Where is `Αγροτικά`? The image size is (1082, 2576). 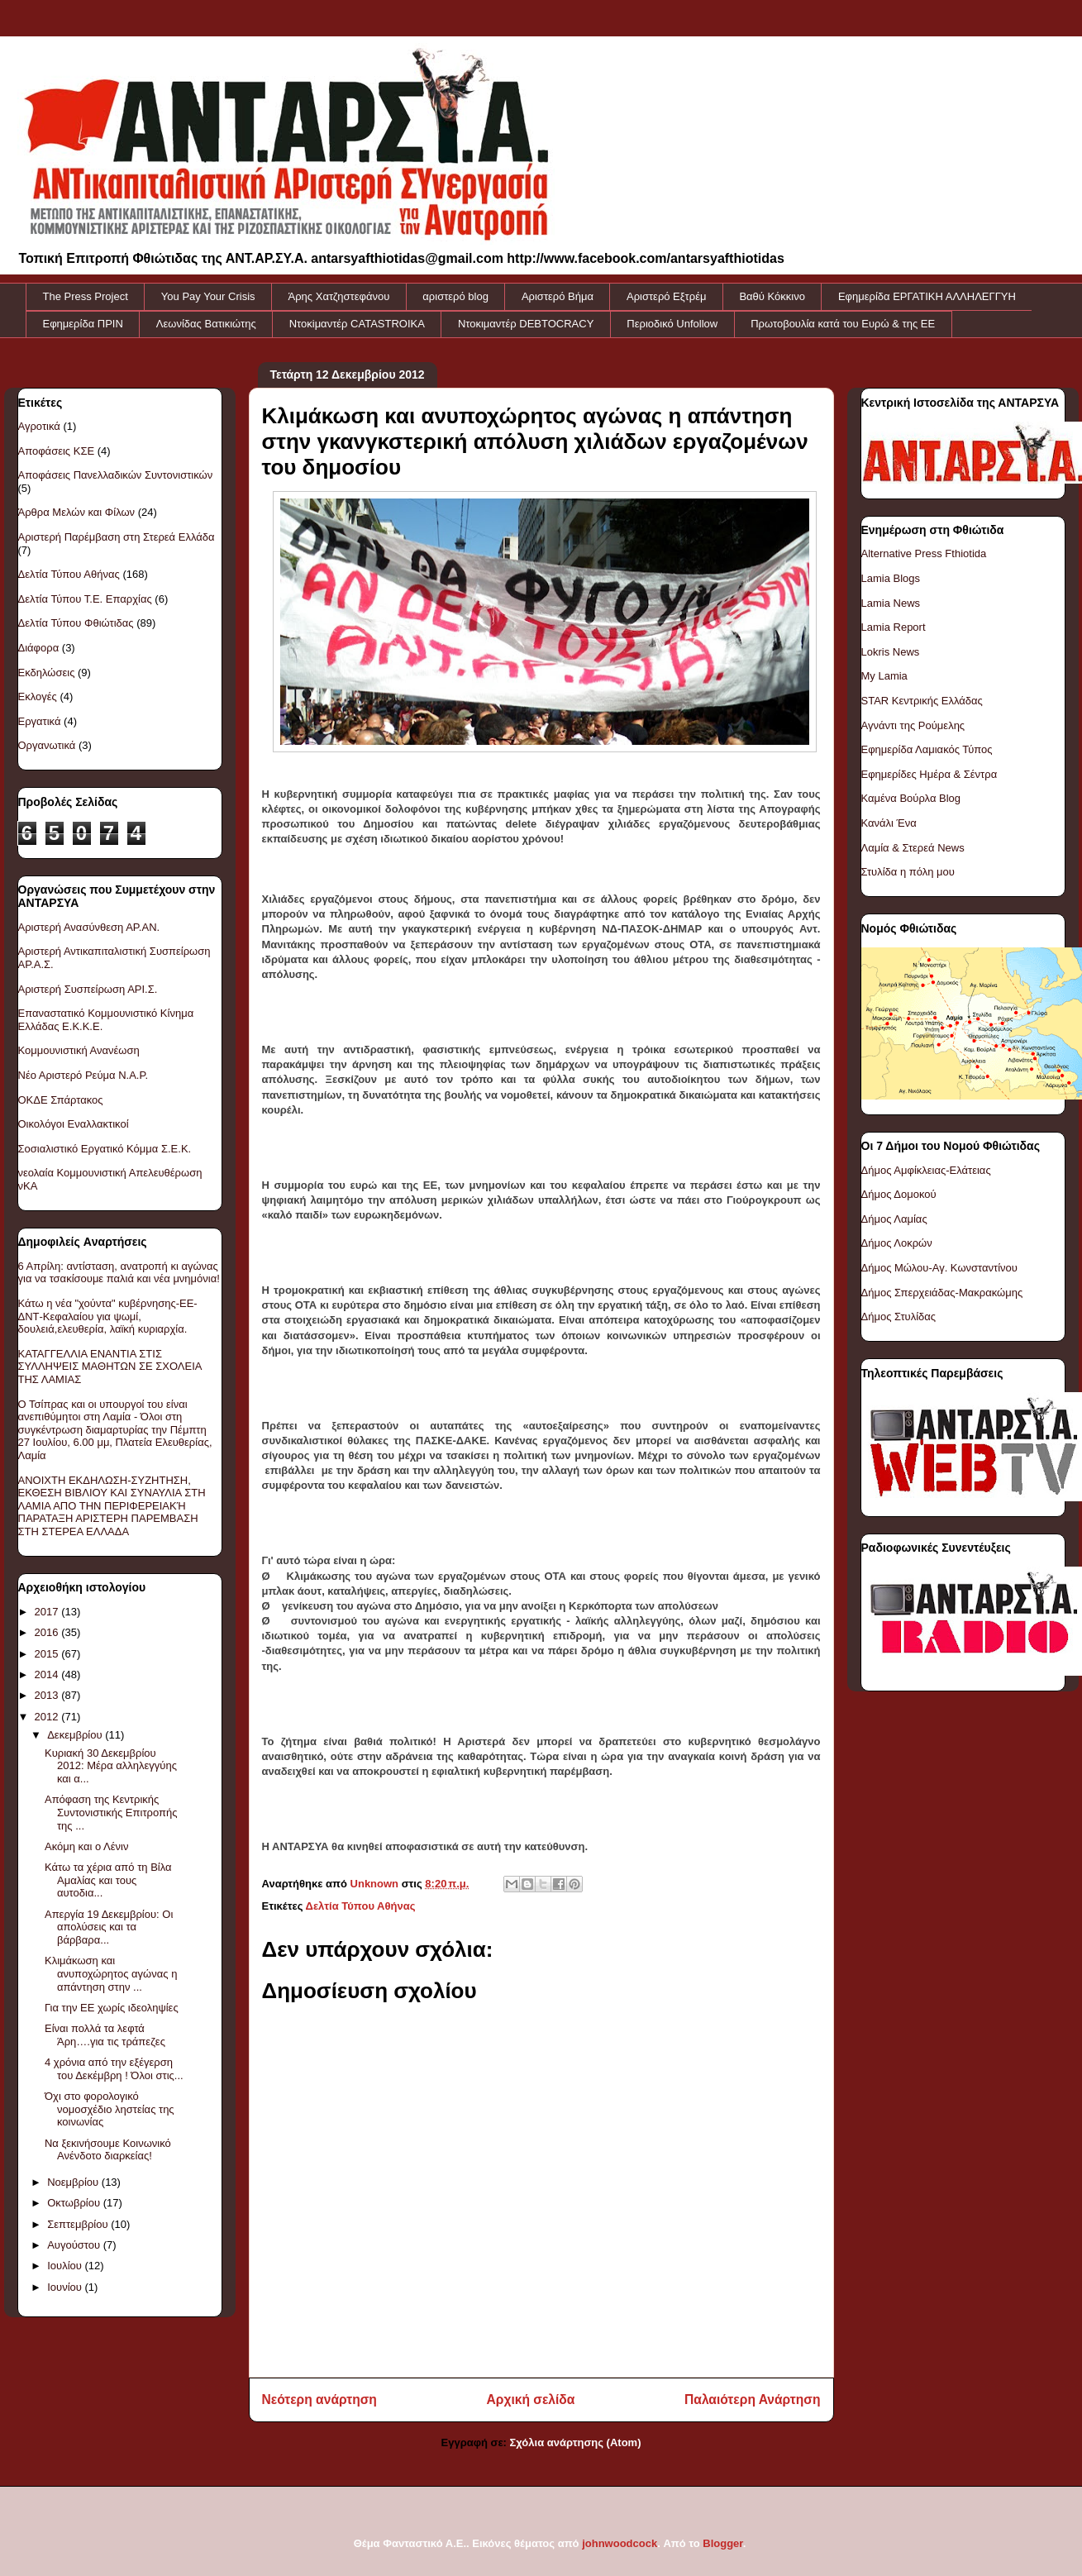
Αγροτικά is located at coordinates (39, 426).